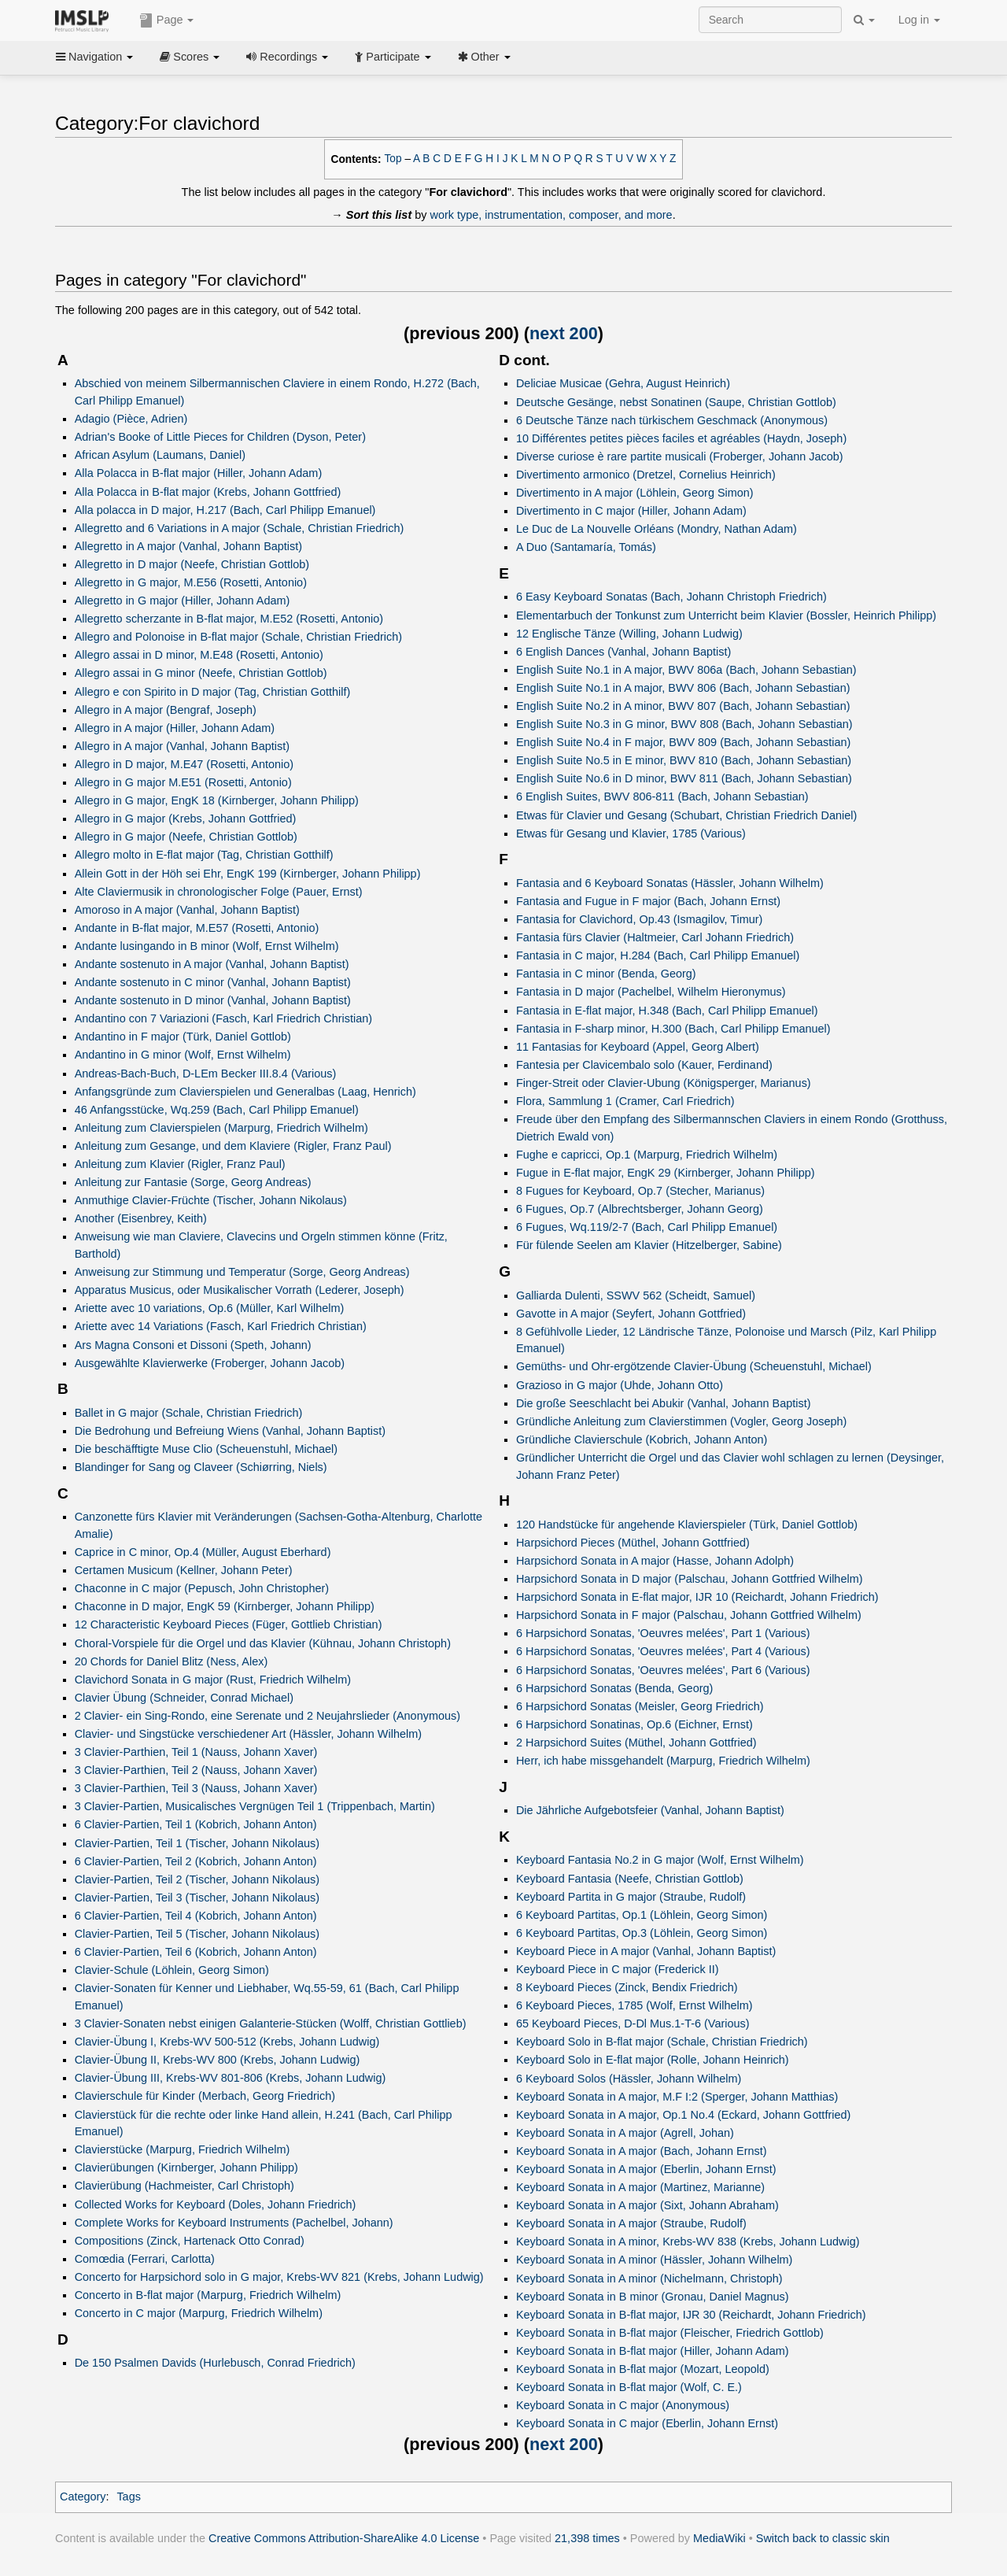 Image resolution: width=1007 pixels, height=2576 pixels. I want to click on Fantasia in D major (Pachelbel, Wilhelm Hieronymus), so click(651, 991).